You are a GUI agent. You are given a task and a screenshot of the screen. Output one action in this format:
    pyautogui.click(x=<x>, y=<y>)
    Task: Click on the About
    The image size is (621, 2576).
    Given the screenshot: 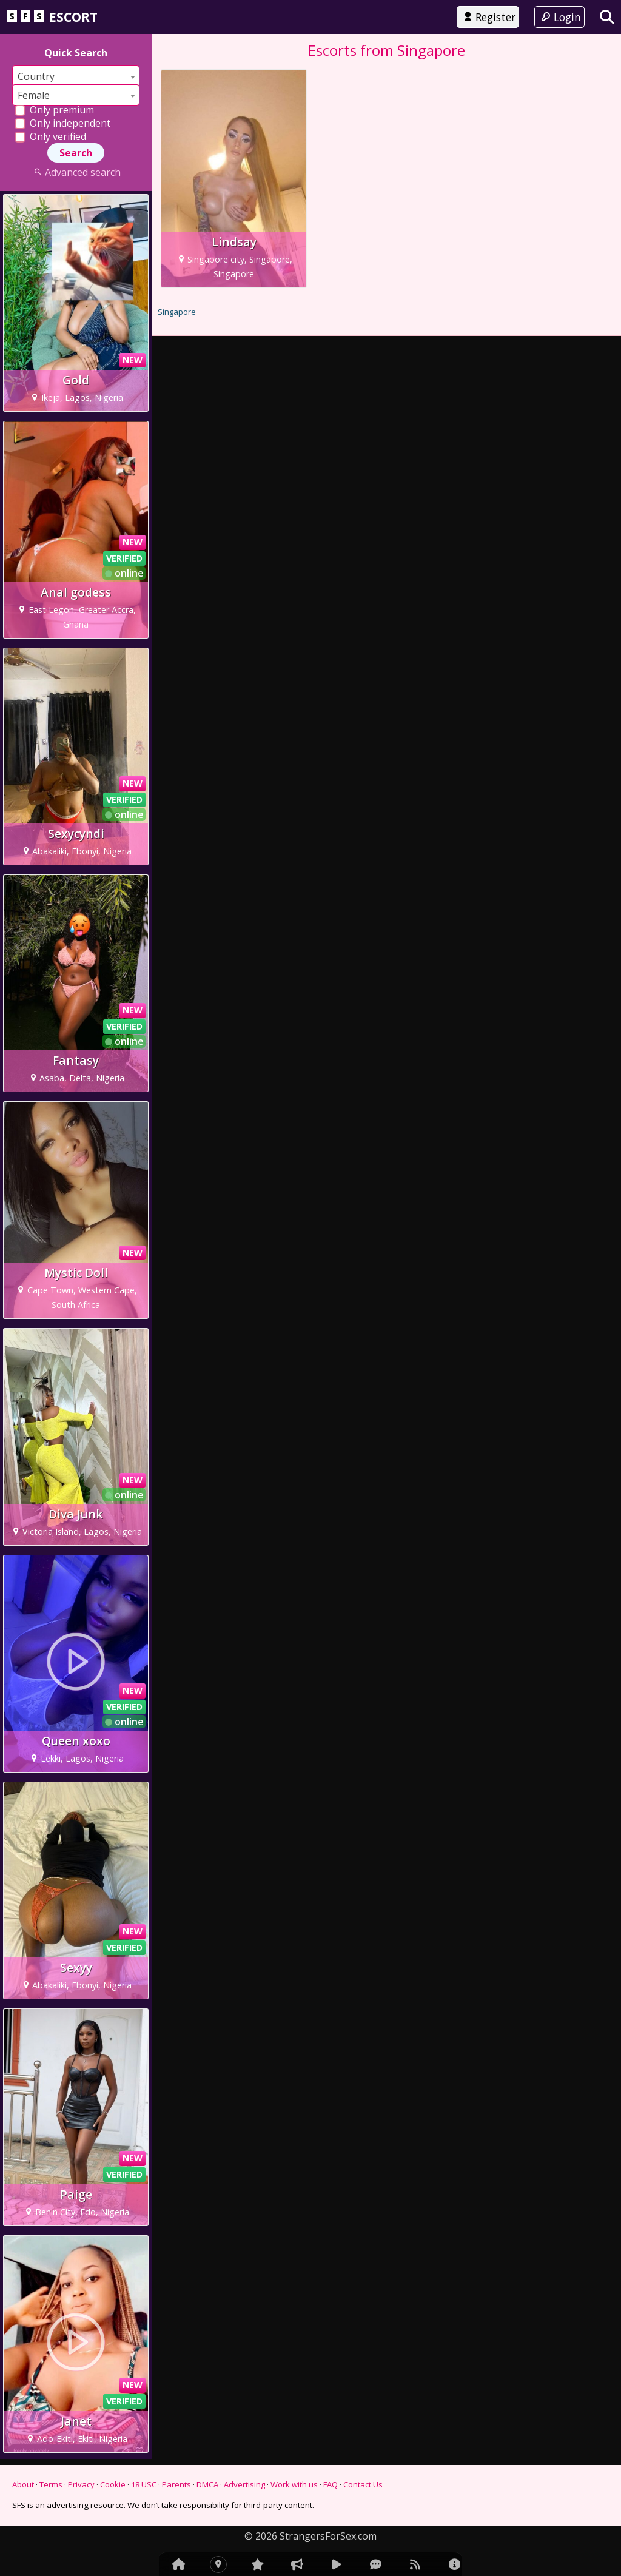 What is the action you would take?
    pyautogui.click(x=23, y=2484)
    